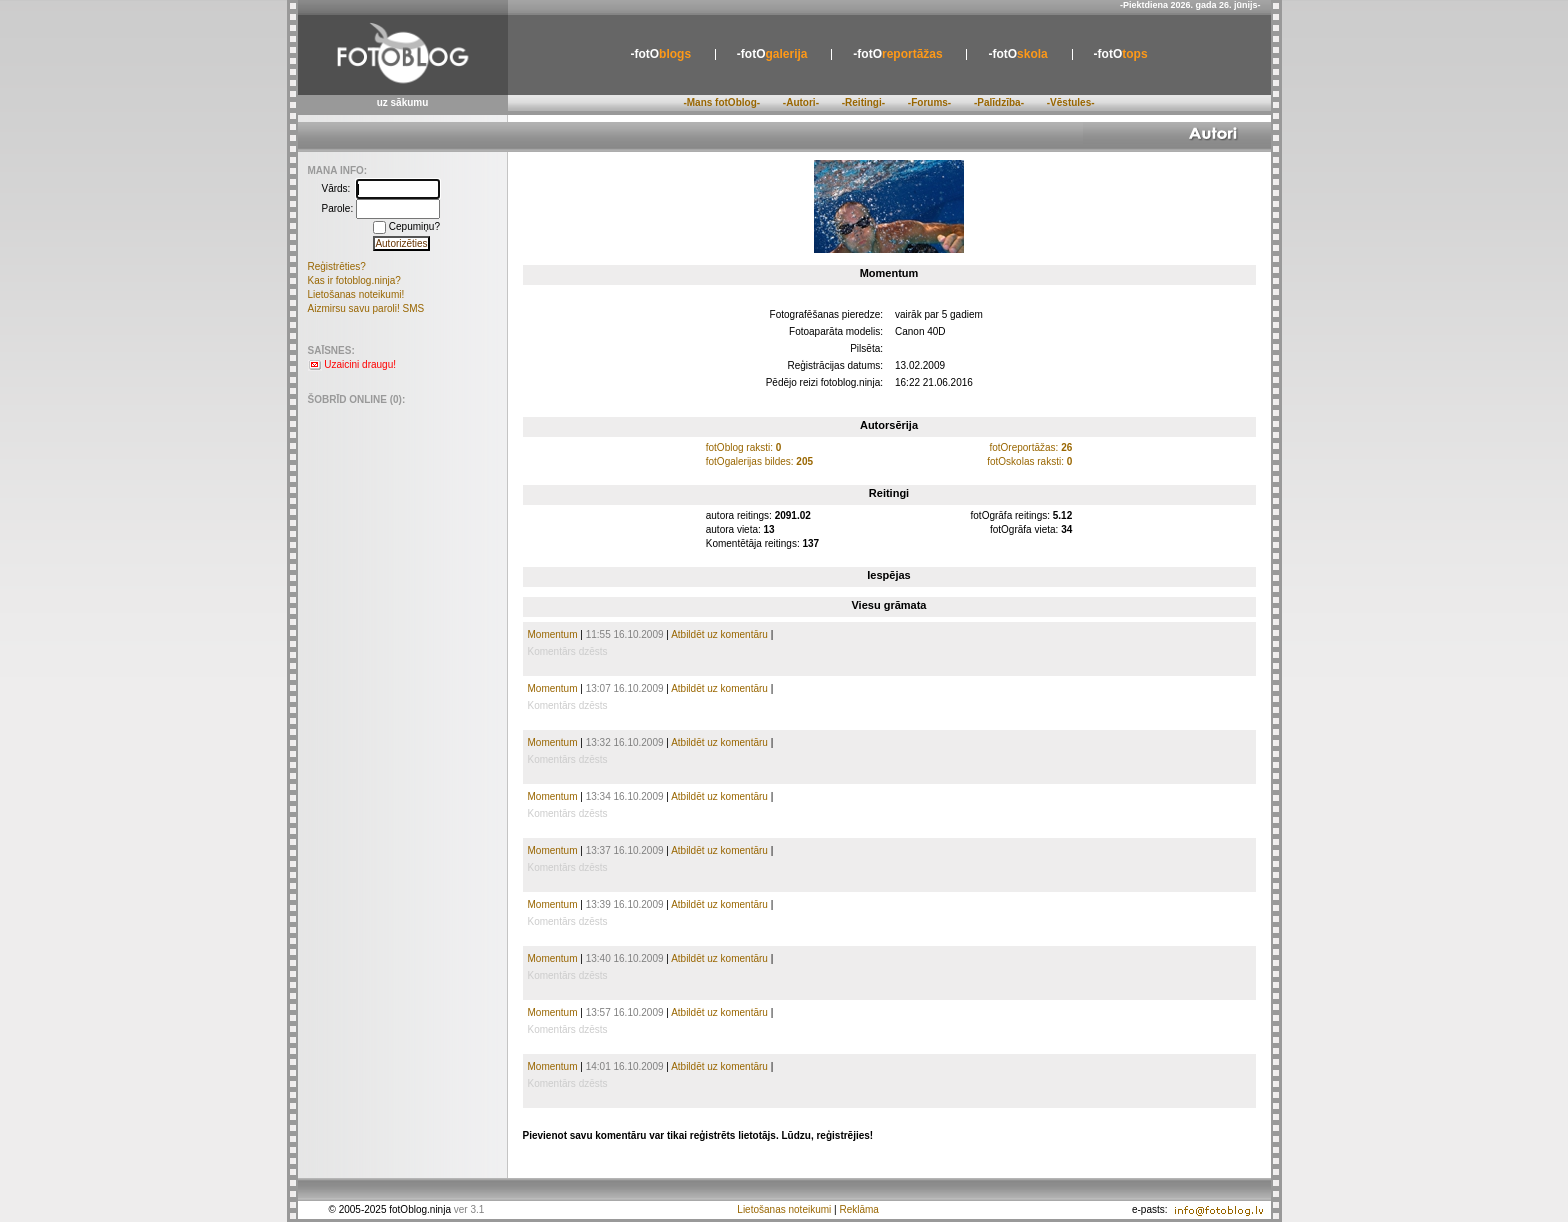 The height and width of the screenshot is (1222, 1568). Describe the element at coordinates (356, 294) in the screenshot. I see `Lietošanas noteikumi!` at that location.